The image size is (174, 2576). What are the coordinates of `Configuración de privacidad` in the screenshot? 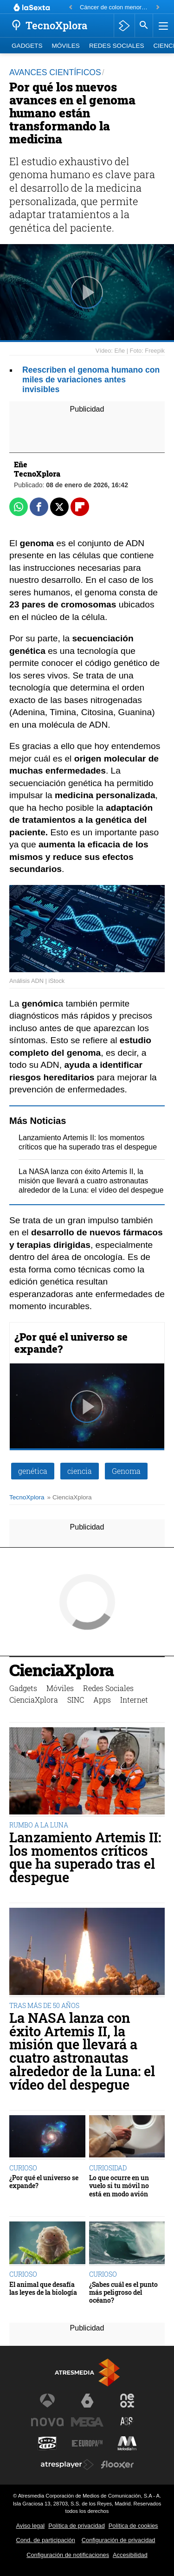 It's located at (118, 2540).